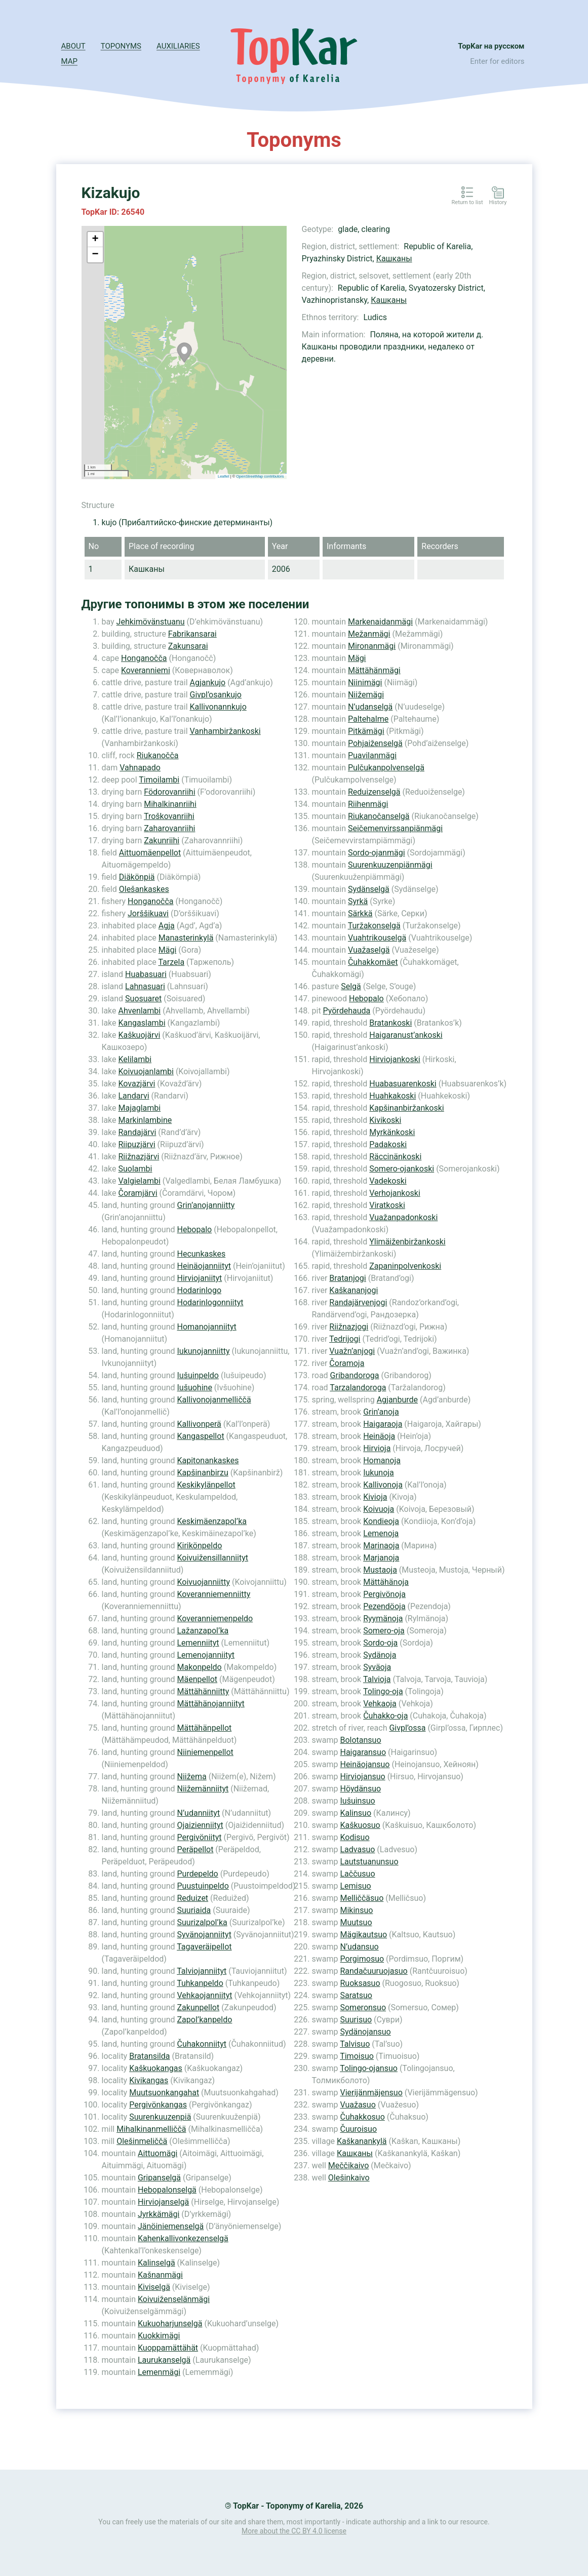  What do you see at coordinates (403, 1083) in the screenshot?
I see `Huabasuarenkoski` at bounding box center [403, 1083].